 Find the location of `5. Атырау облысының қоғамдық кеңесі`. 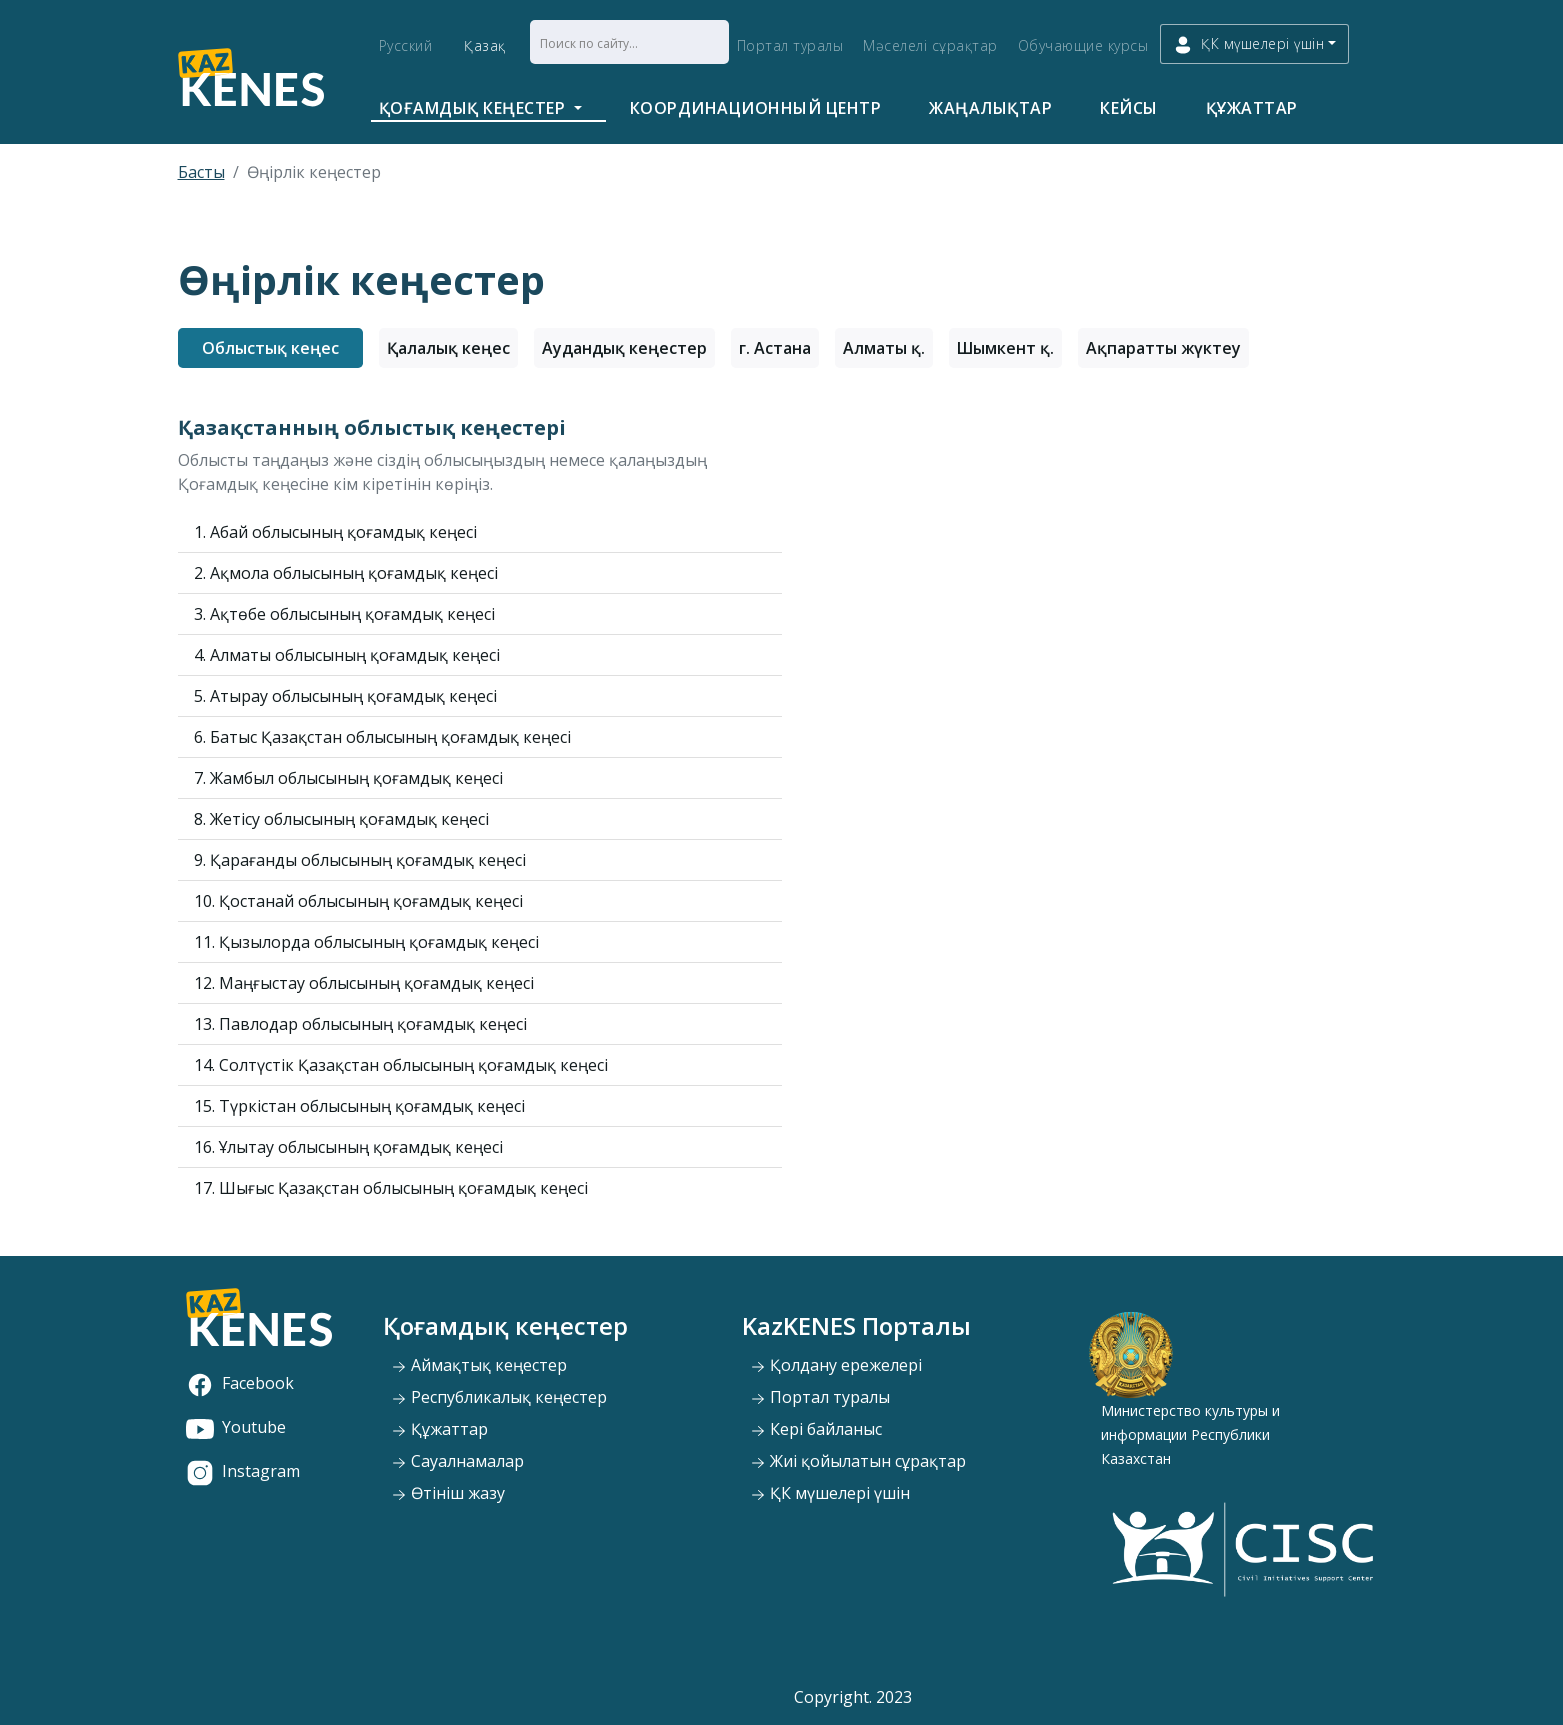

5. Атырау облысының қоғамдық кеңесі is located at coordinates (345, 696).